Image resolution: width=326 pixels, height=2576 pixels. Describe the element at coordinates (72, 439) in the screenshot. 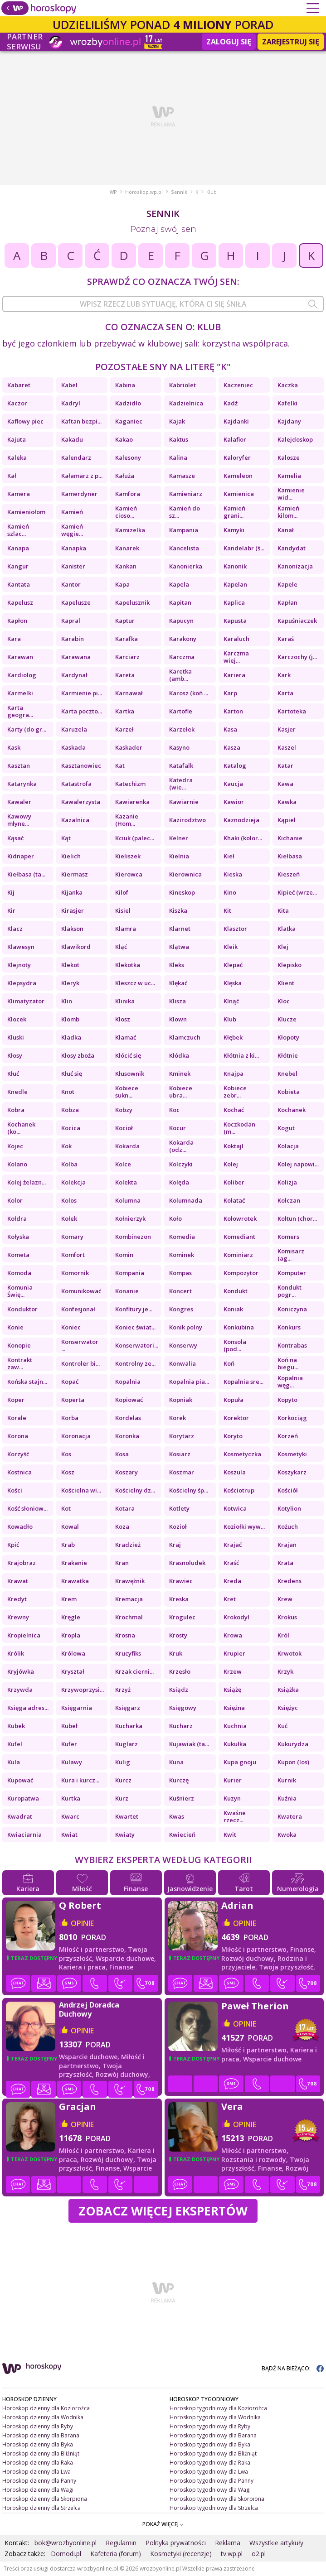

I see `Kakadu` at that location.